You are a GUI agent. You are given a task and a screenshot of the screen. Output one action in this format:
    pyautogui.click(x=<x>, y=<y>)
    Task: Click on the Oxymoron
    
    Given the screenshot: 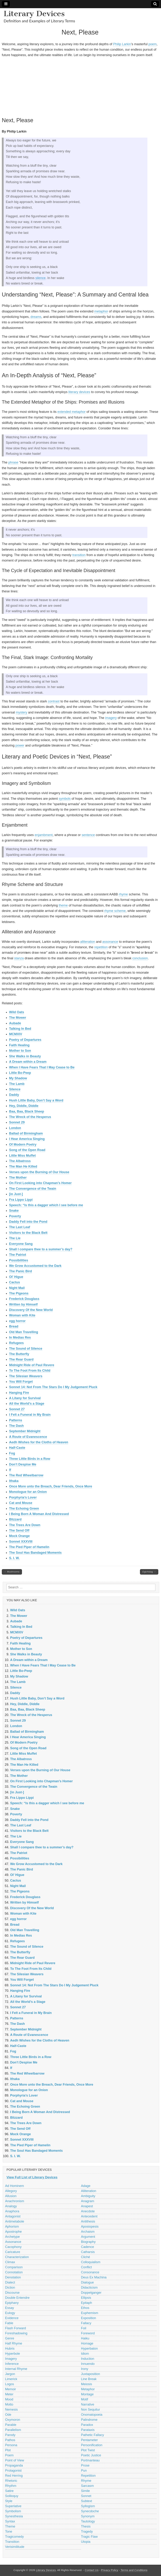 What is the action you would take?
    pyautogui.click(x=12, y=2420)
    